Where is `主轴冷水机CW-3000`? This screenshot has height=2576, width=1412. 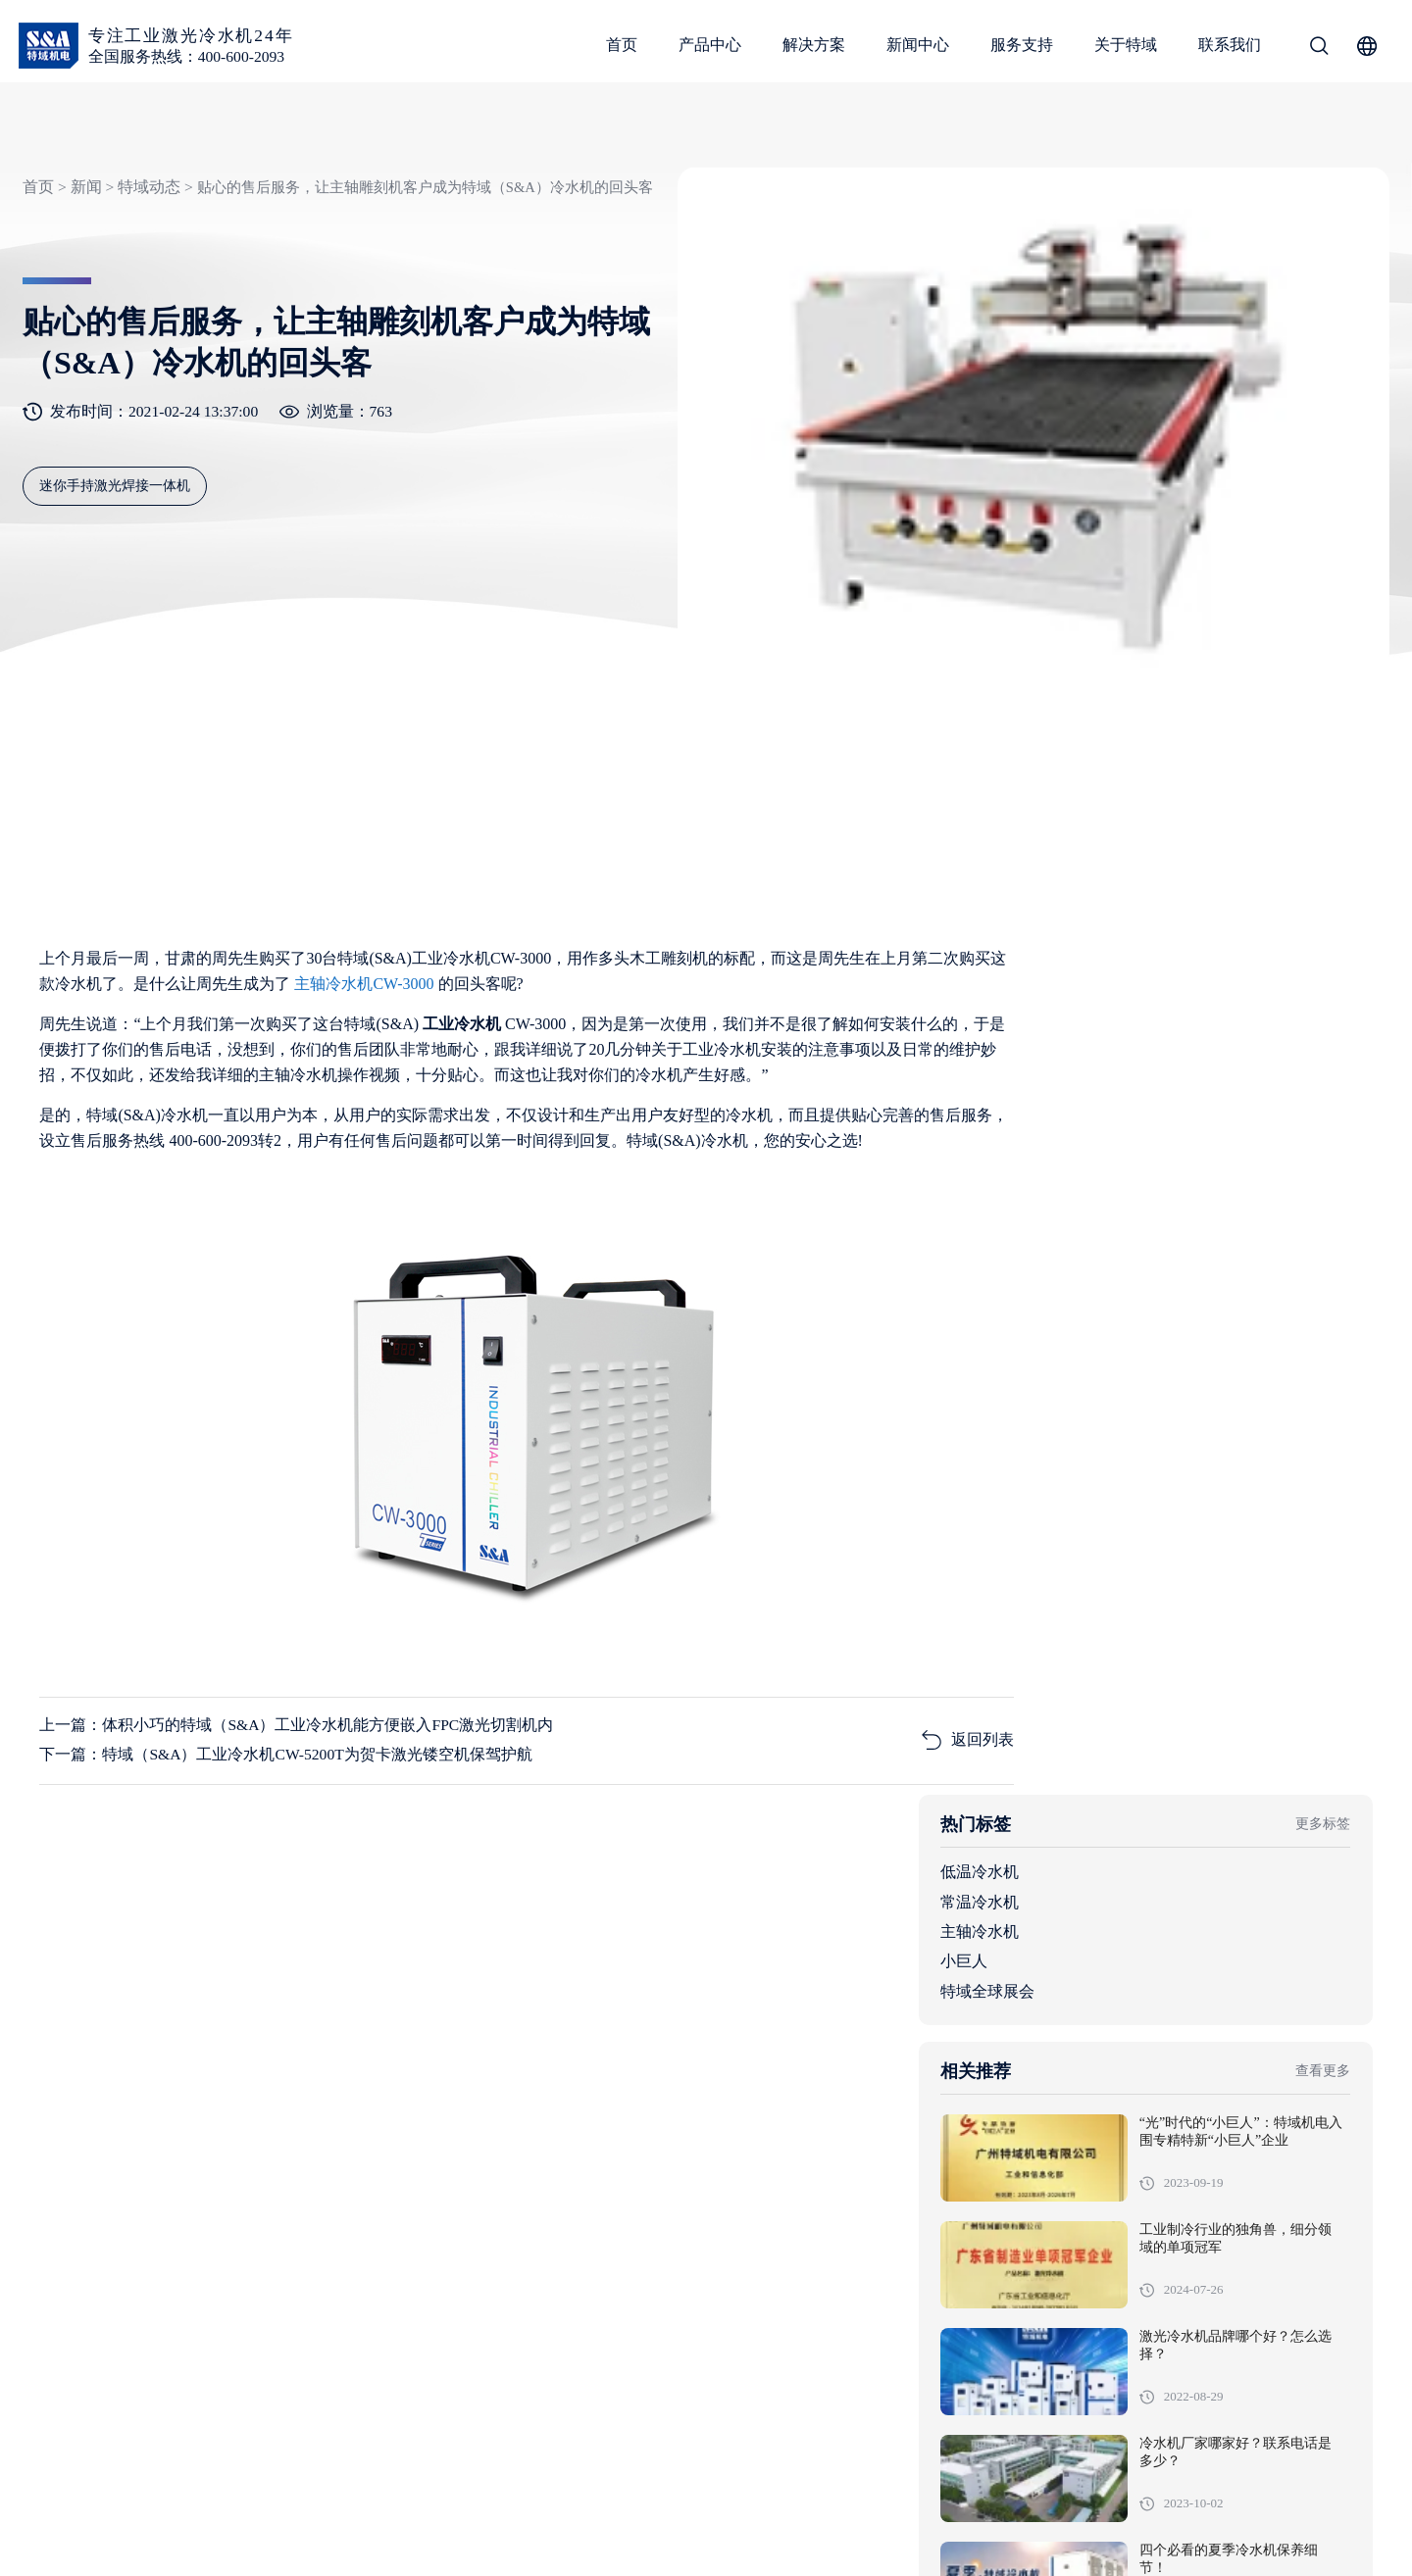
主轴冷水机CW-3000 is located at coordinates (412, 948).